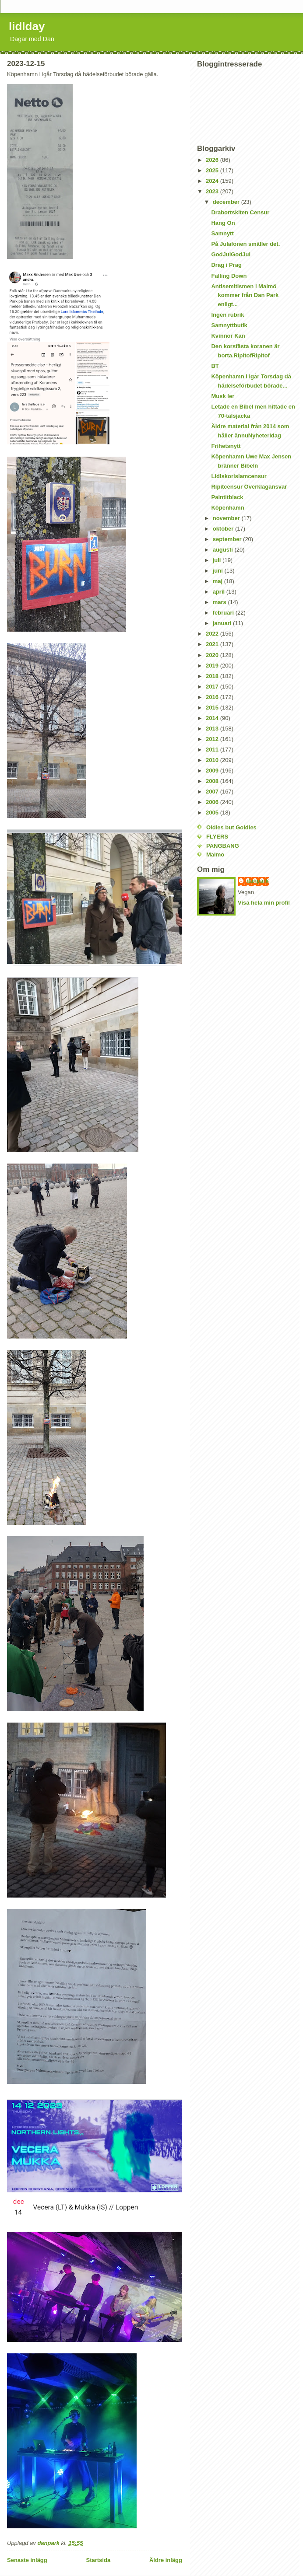 The image size is (303, 2576). Describe the element at coordinates (264, 902) in the screenshot. I see `Visa hela min profil` at that location.